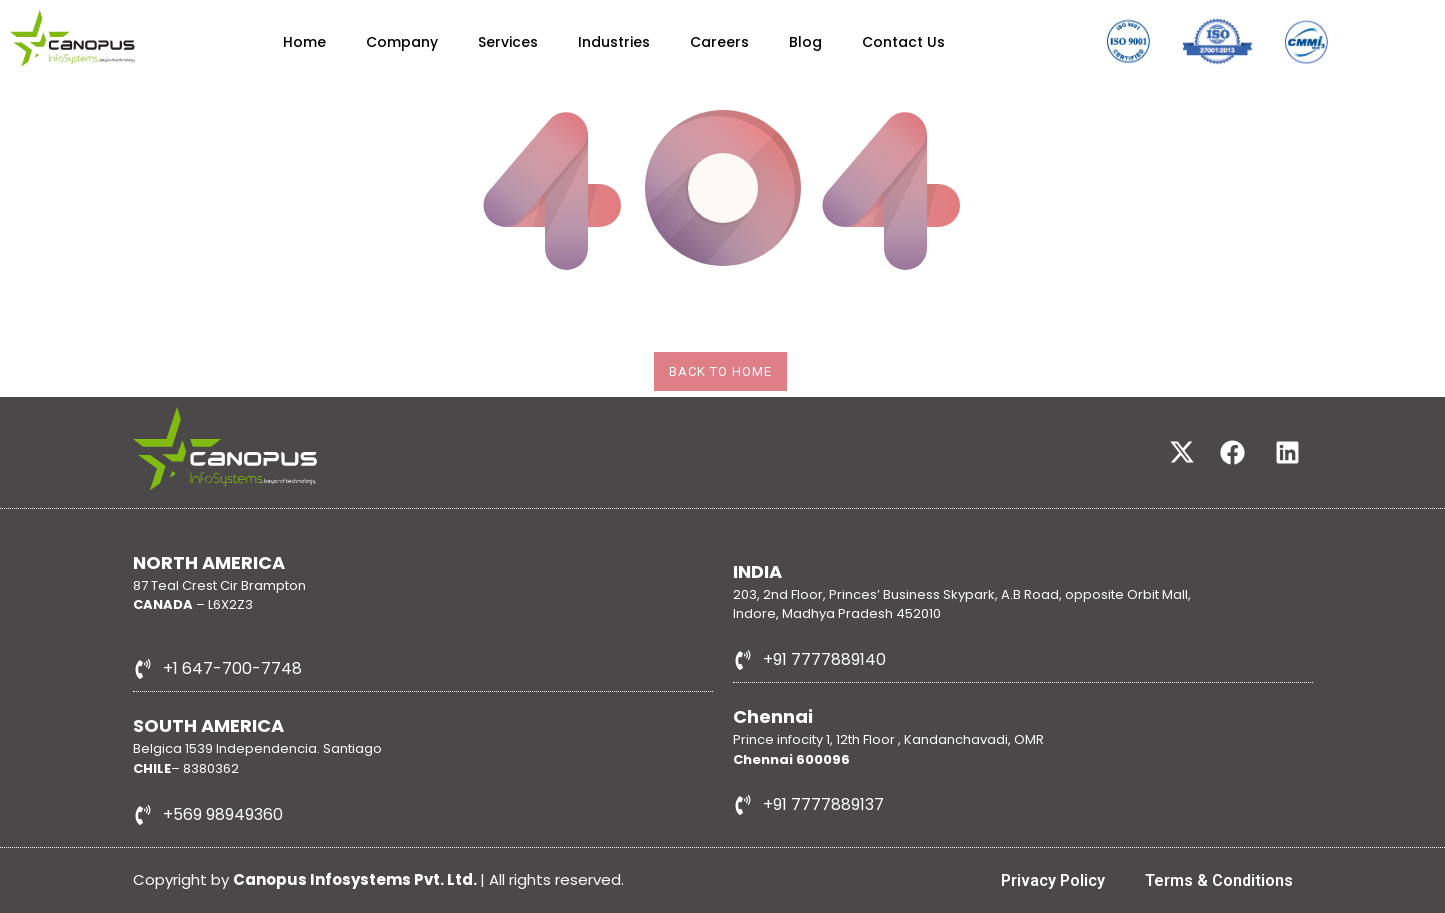  I want to click on Careers, so click(719, 42).